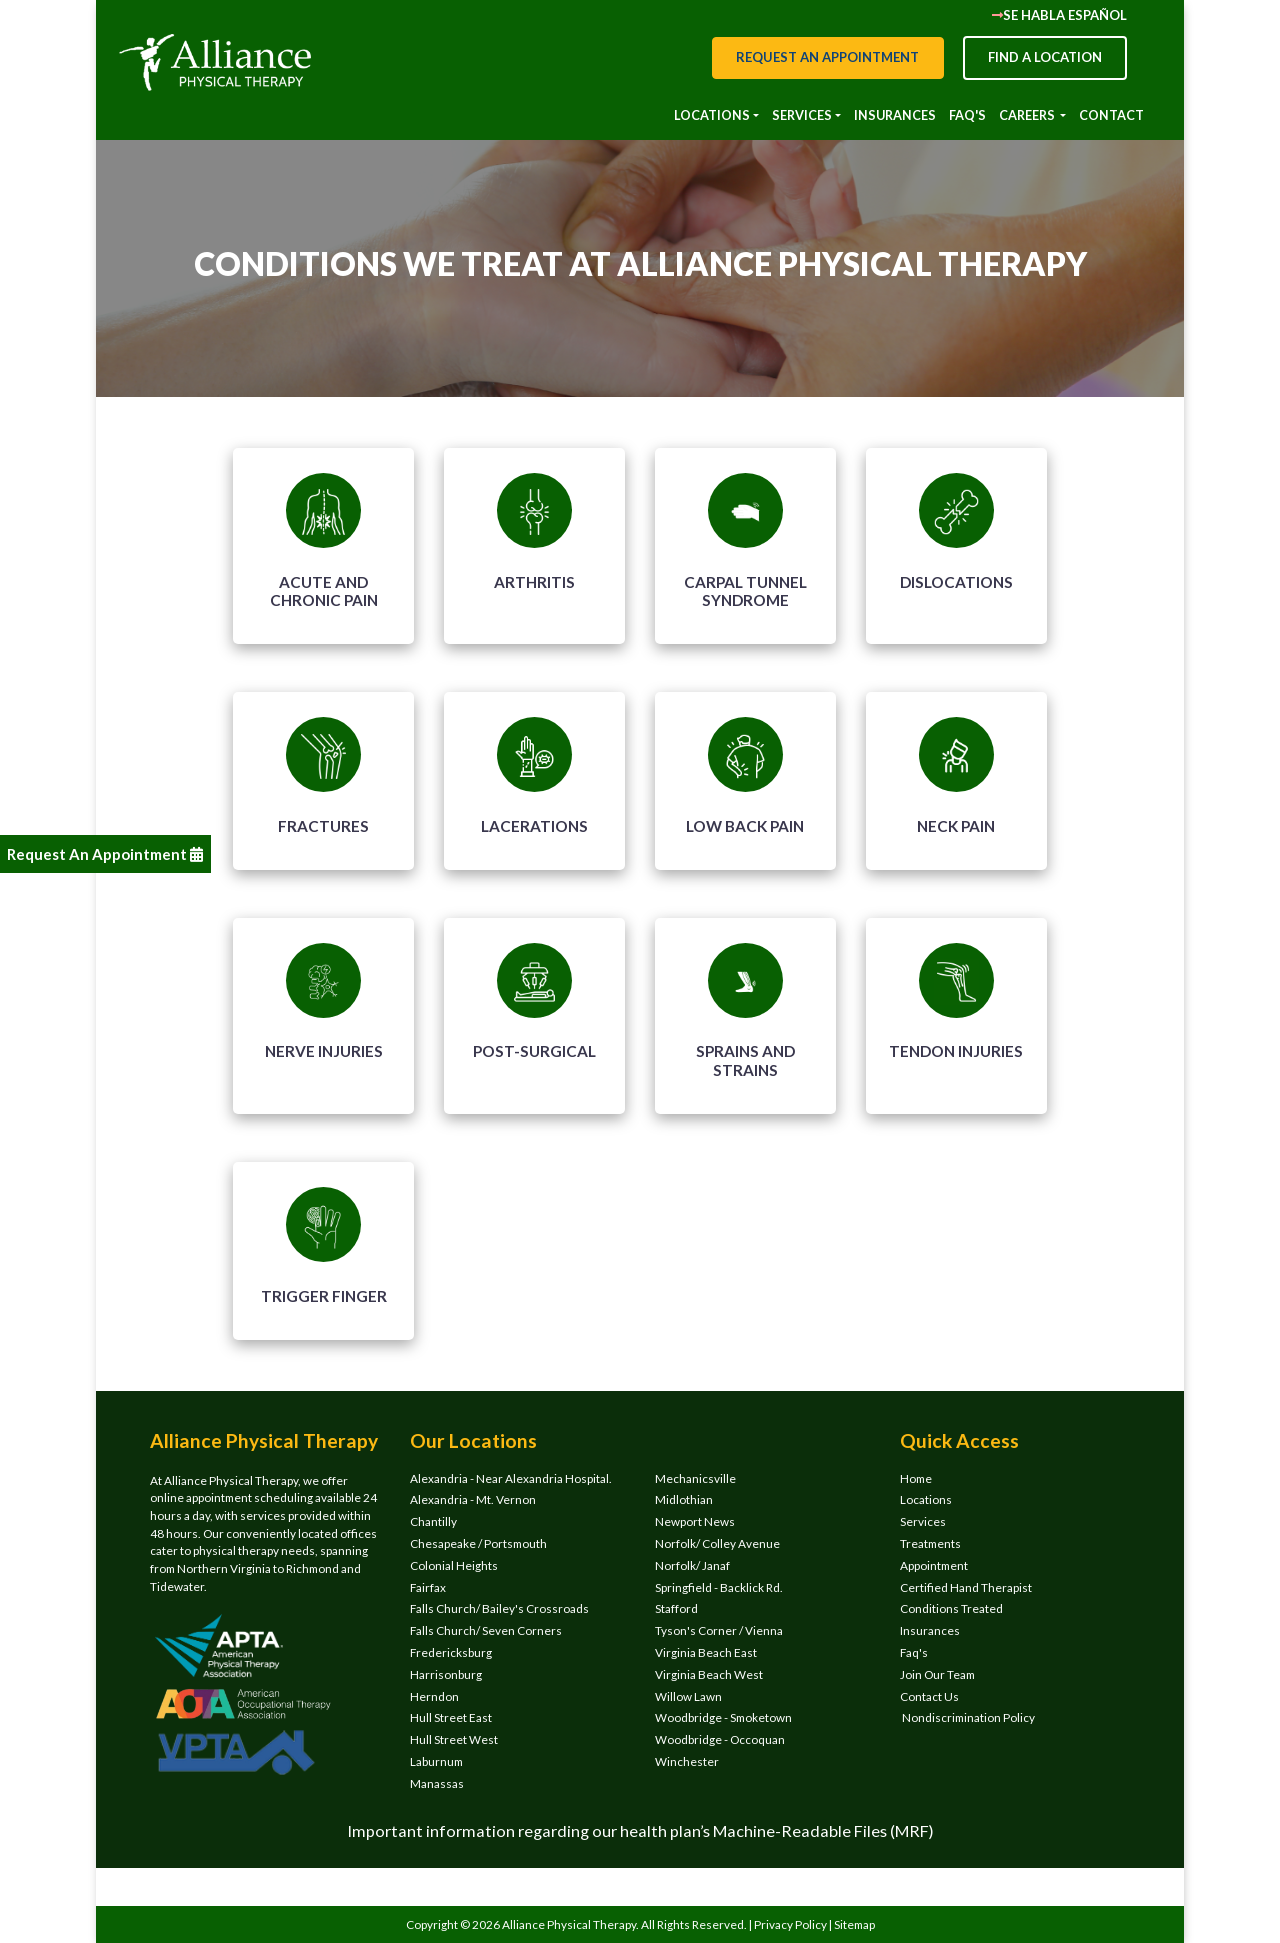 Image resolution: width=1280 pixels, height=1943 pixels. Describe the element at coordinates (723, 1717) in the screenshot. I see `Woodbridge - Smoketown` at that location.